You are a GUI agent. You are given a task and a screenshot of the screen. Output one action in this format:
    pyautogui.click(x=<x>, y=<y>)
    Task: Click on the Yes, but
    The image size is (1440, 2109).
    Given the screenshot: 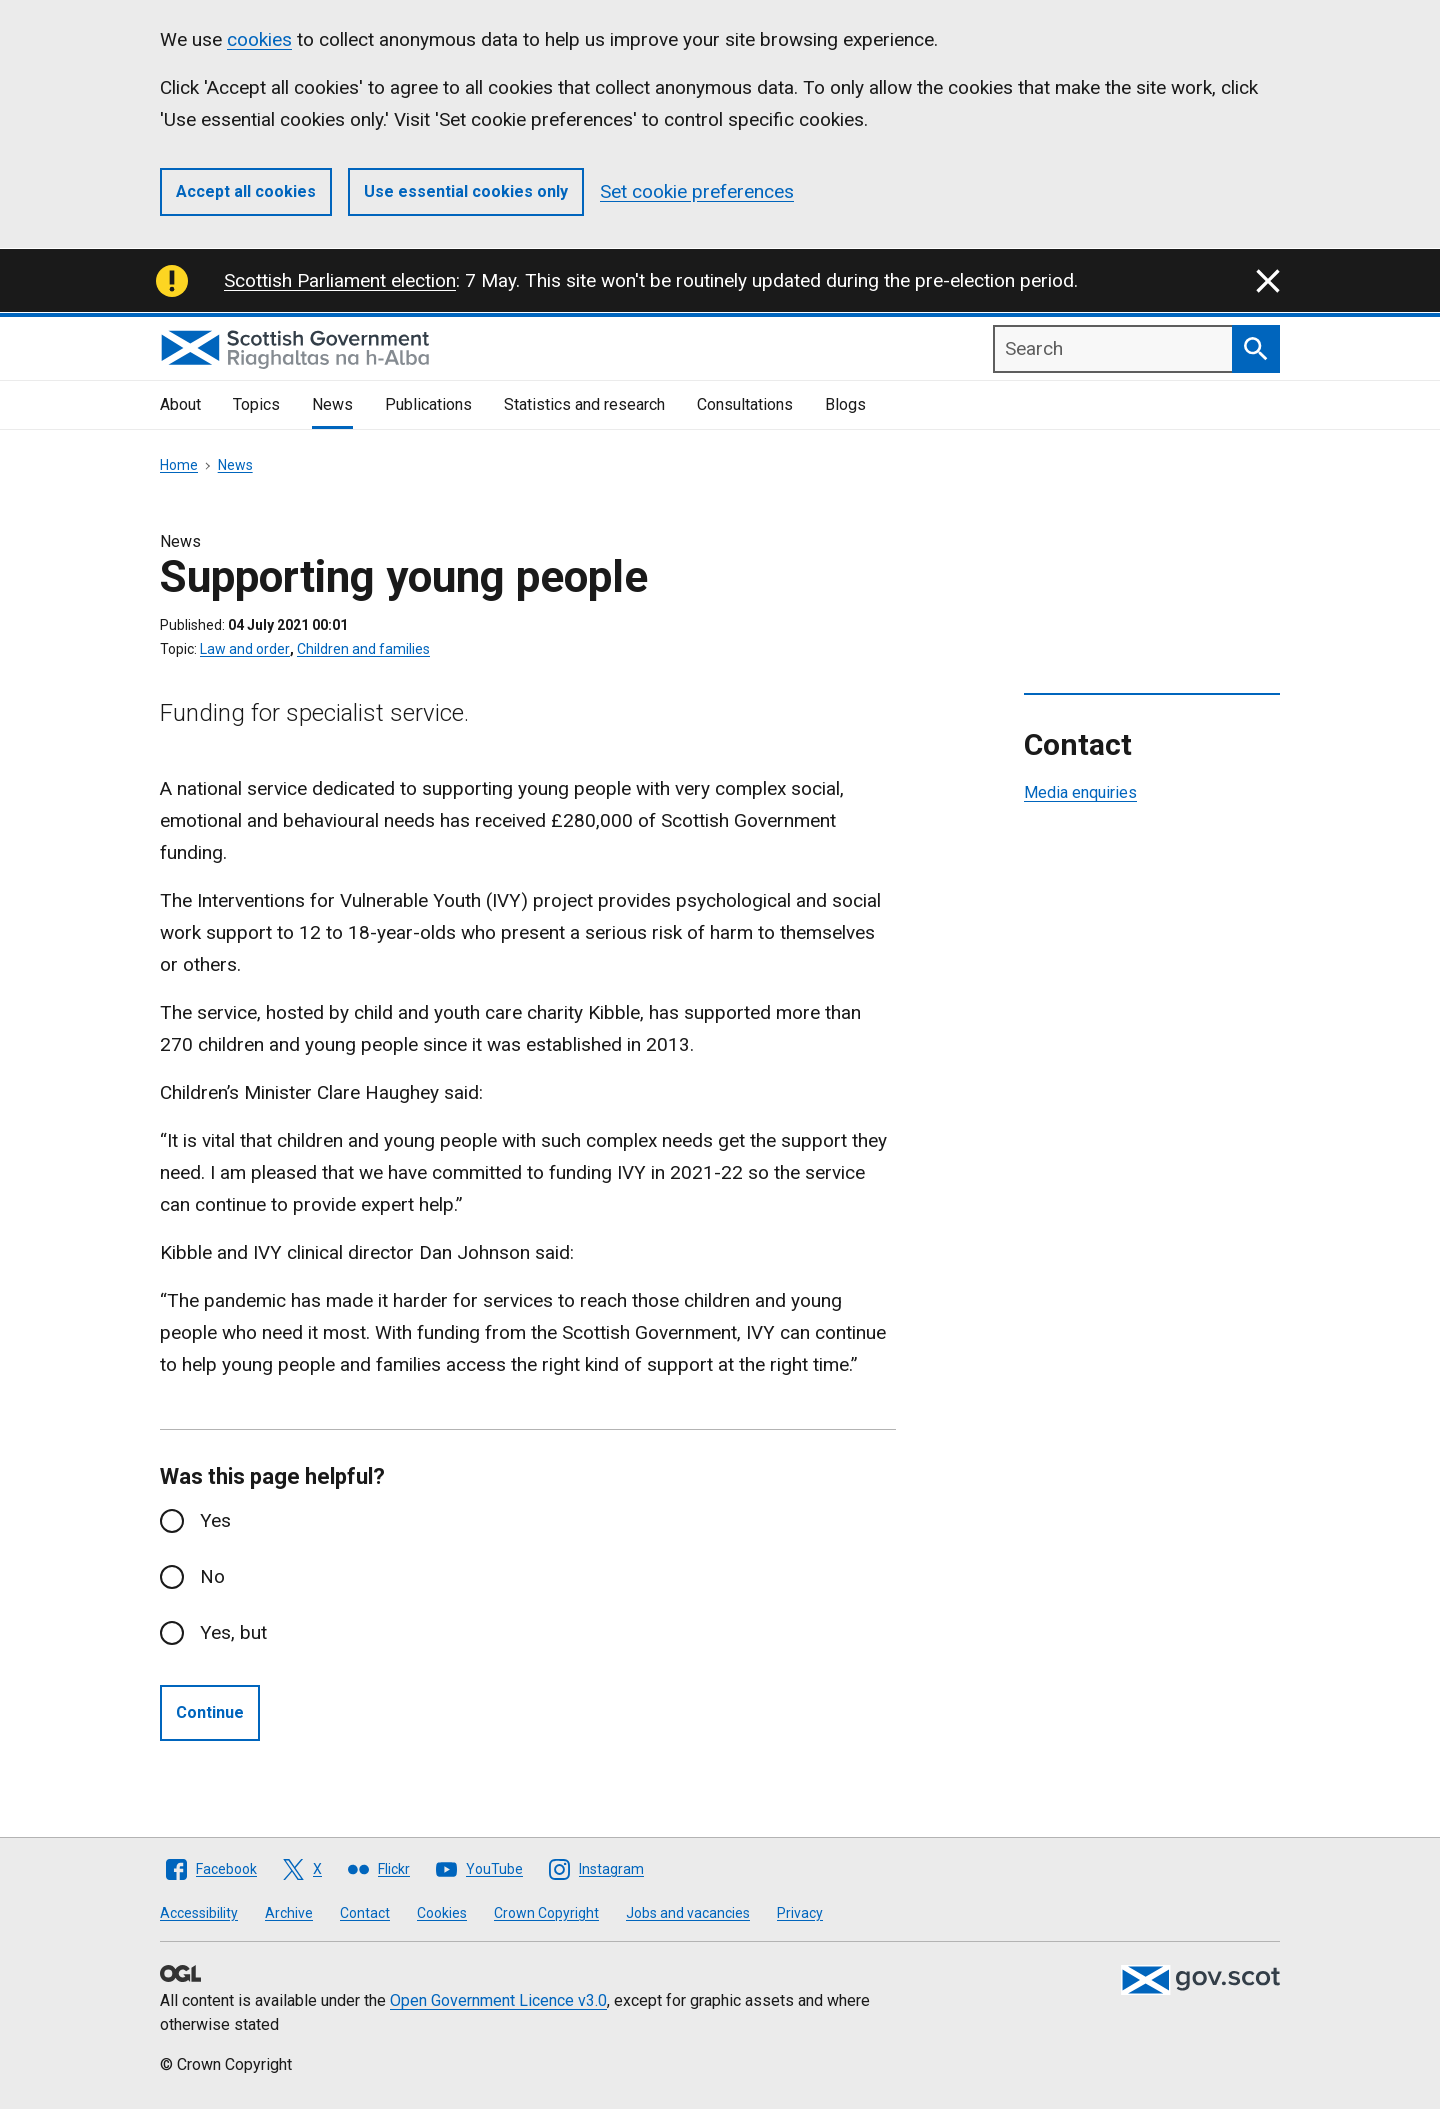 What is the action you would take?
    pyautogui.click(x=233, y=1632)
    